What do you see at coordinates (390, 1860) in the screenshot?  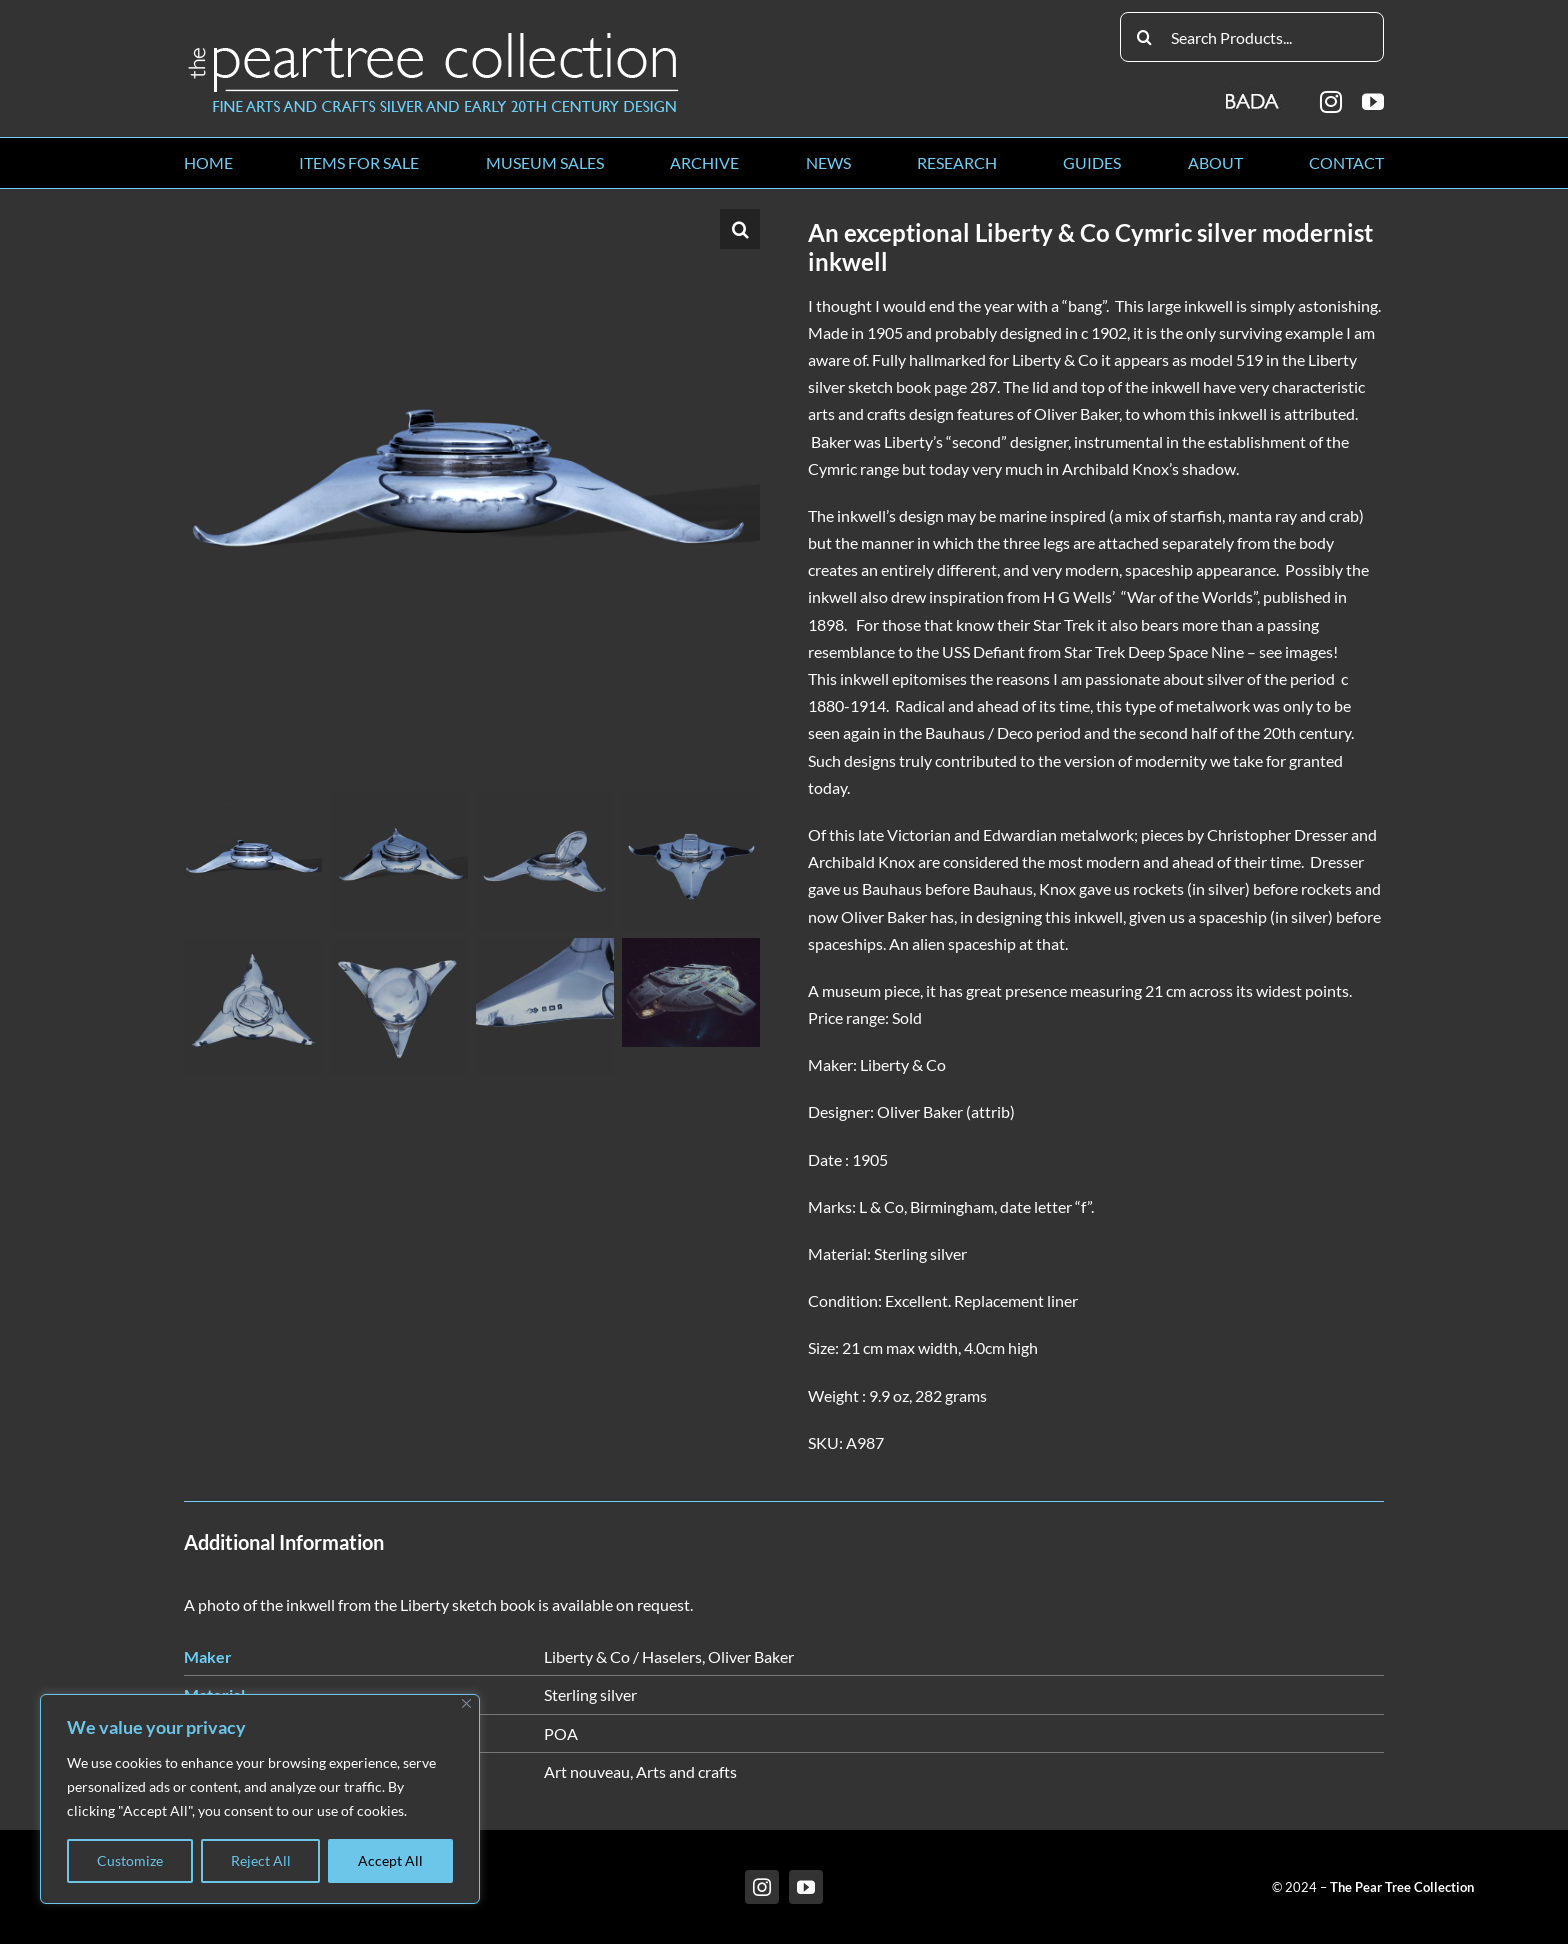 I see `Accept All` at bounding box center [390, 1860].